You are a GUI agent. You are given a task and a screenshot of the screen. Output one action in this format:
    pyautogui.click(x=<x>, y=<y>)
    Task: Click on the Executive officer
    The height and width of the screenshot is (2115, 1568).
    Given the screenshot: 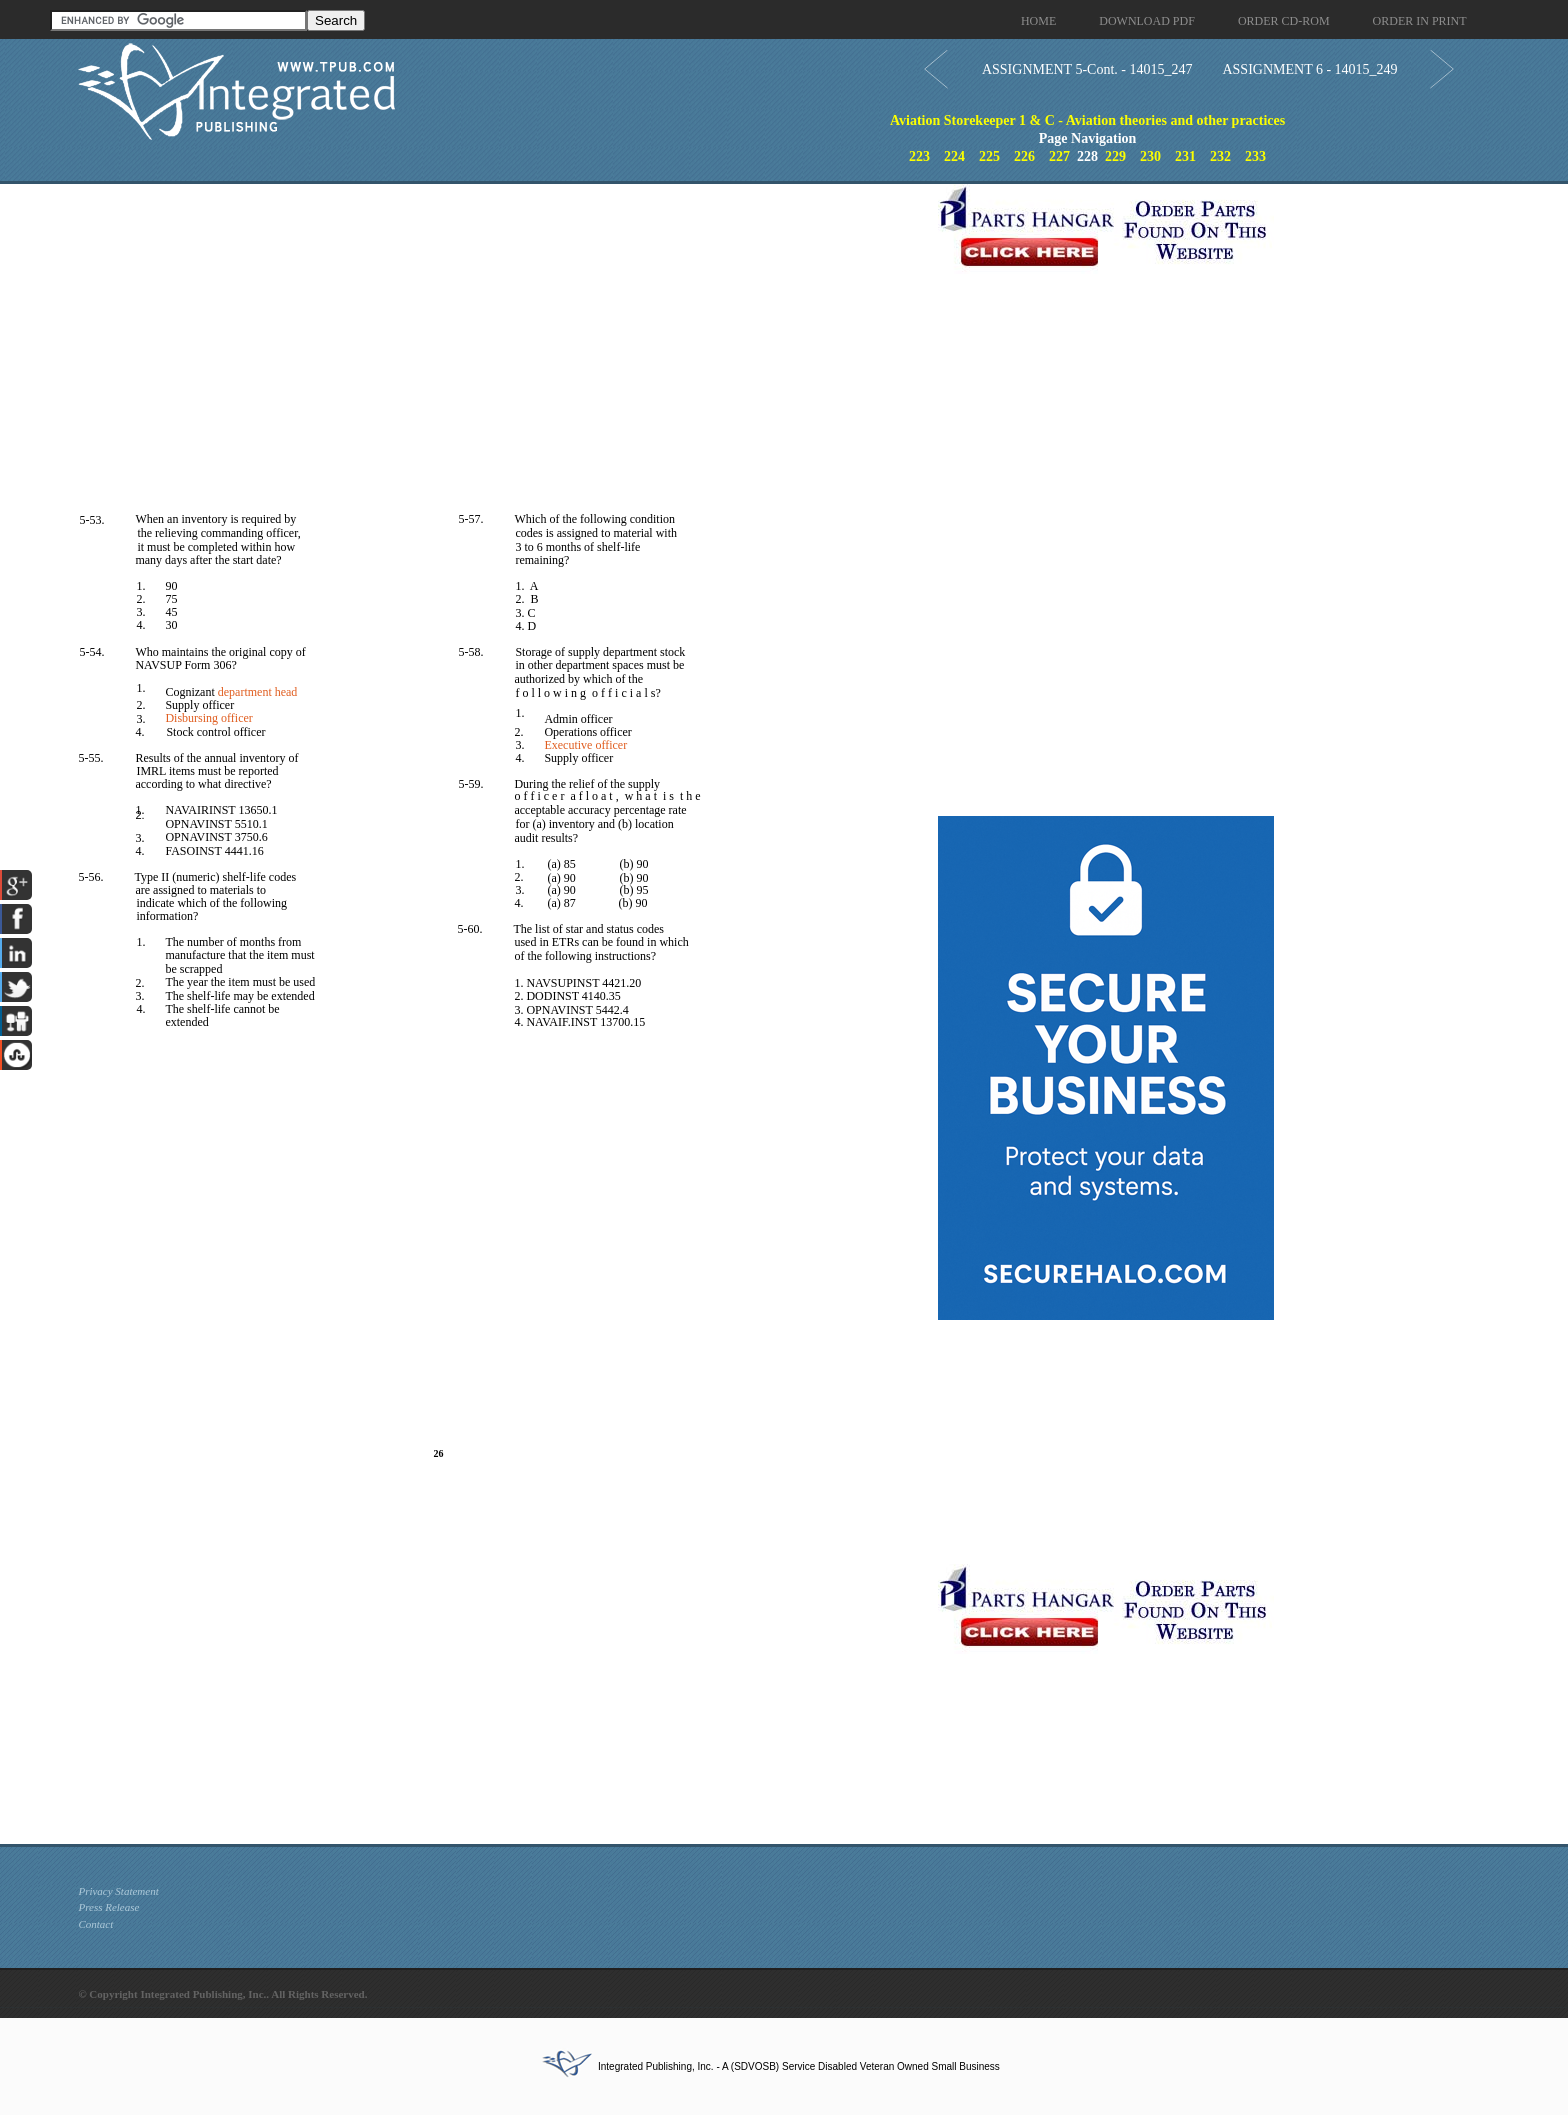 What is the action you would take?
    pyautogui.click(x=585, y=745)
    